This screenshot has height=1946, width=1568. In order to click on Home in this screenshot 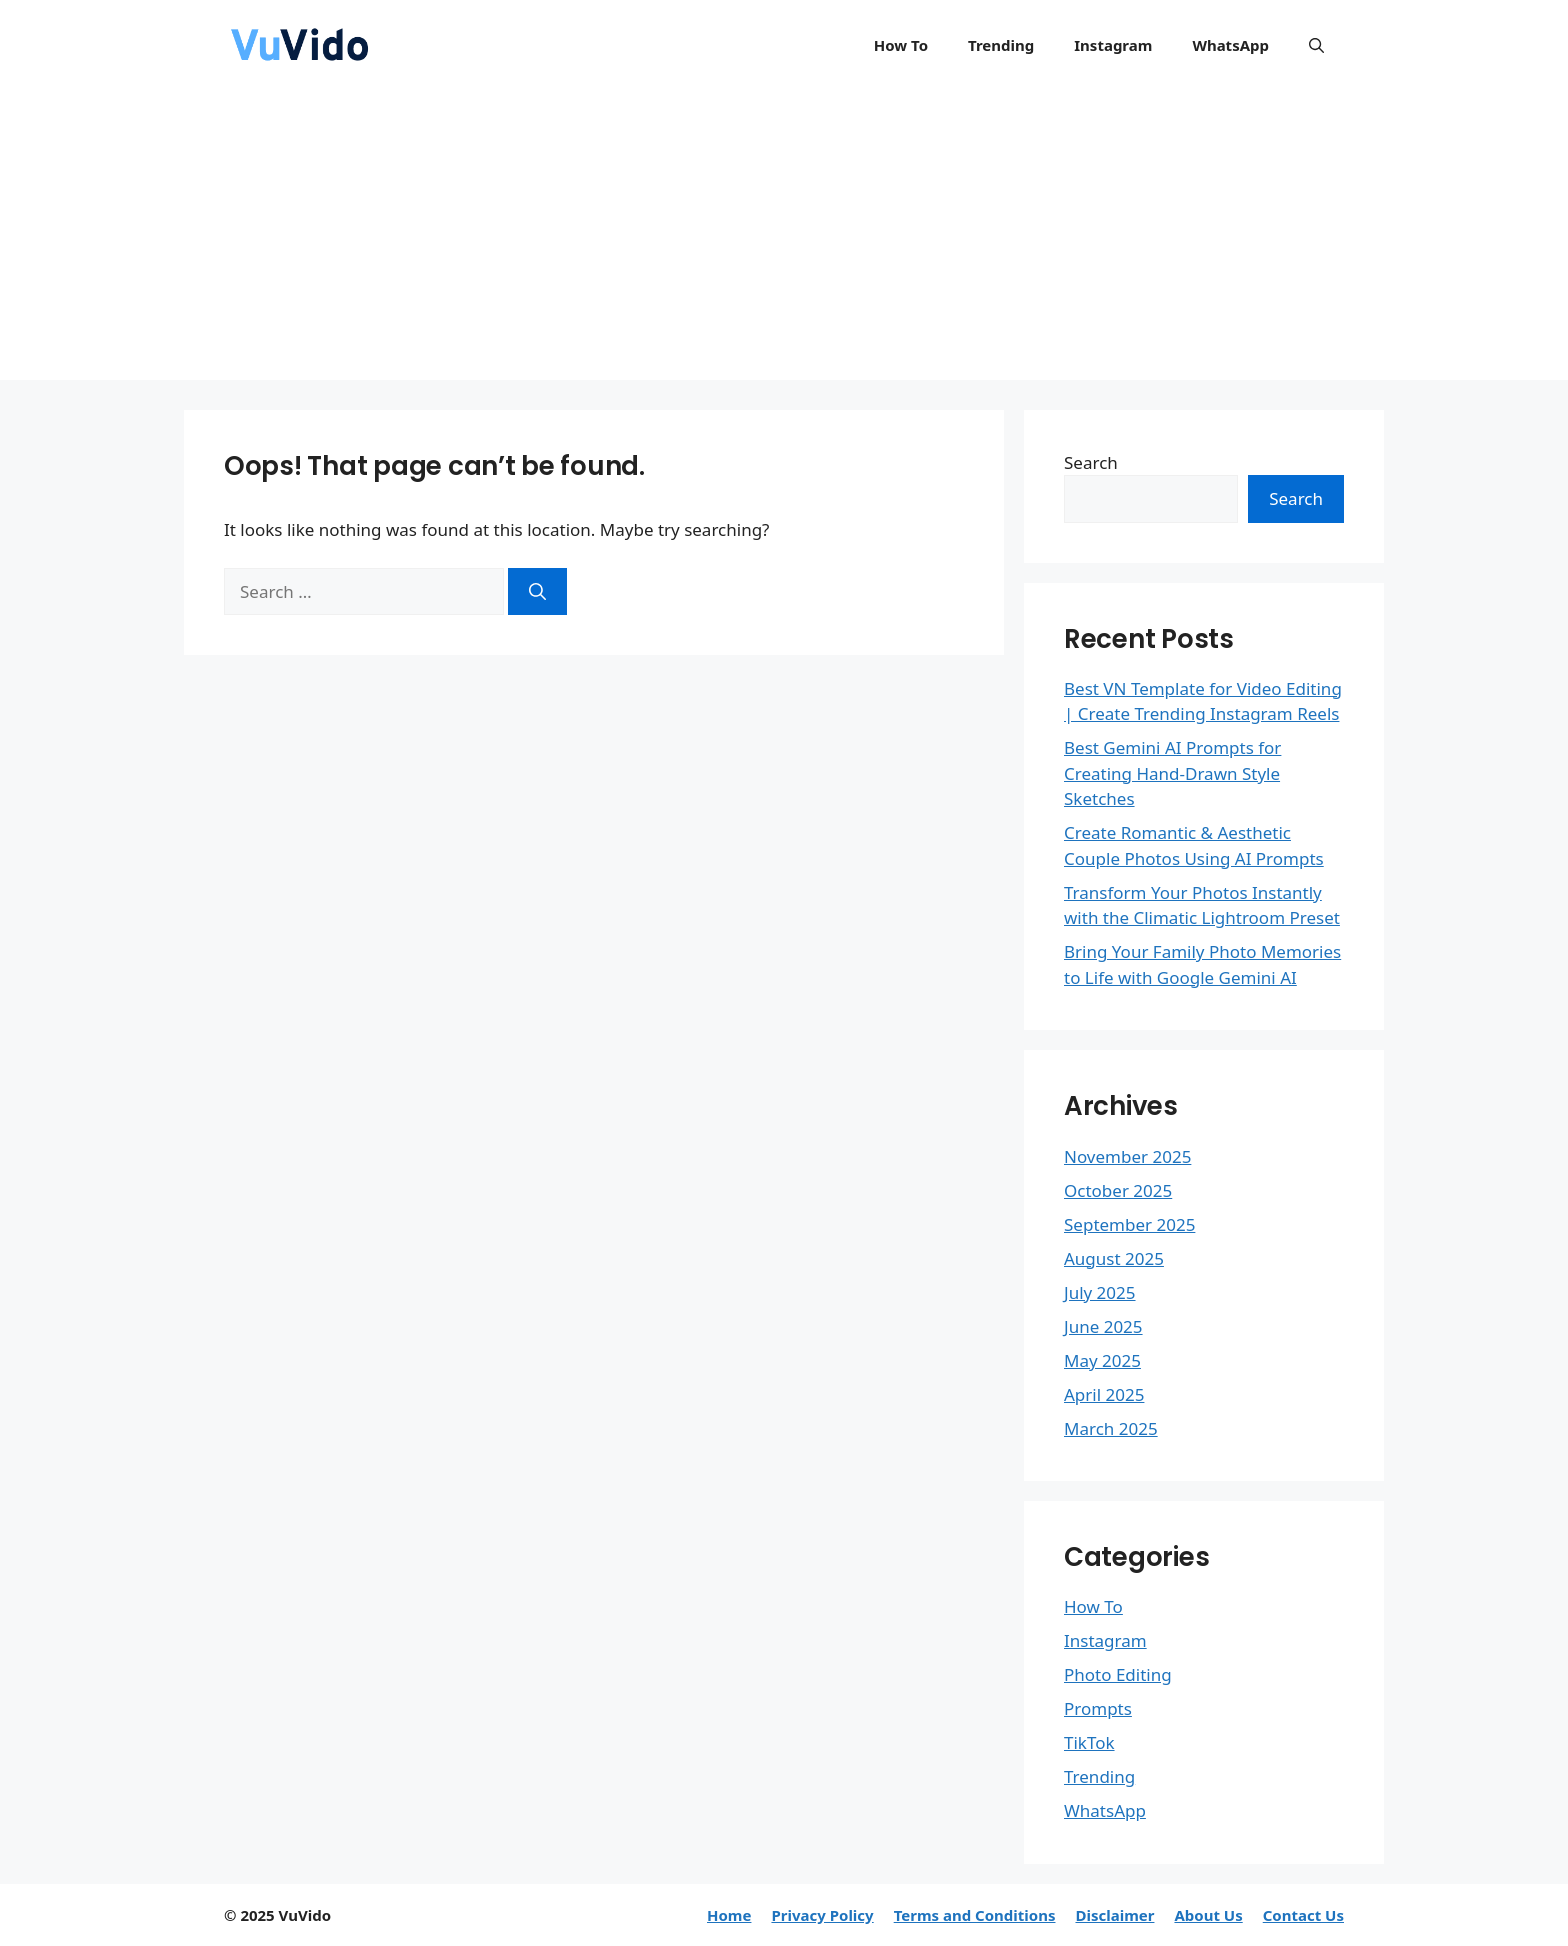, I will do `click(729, 1915)`.